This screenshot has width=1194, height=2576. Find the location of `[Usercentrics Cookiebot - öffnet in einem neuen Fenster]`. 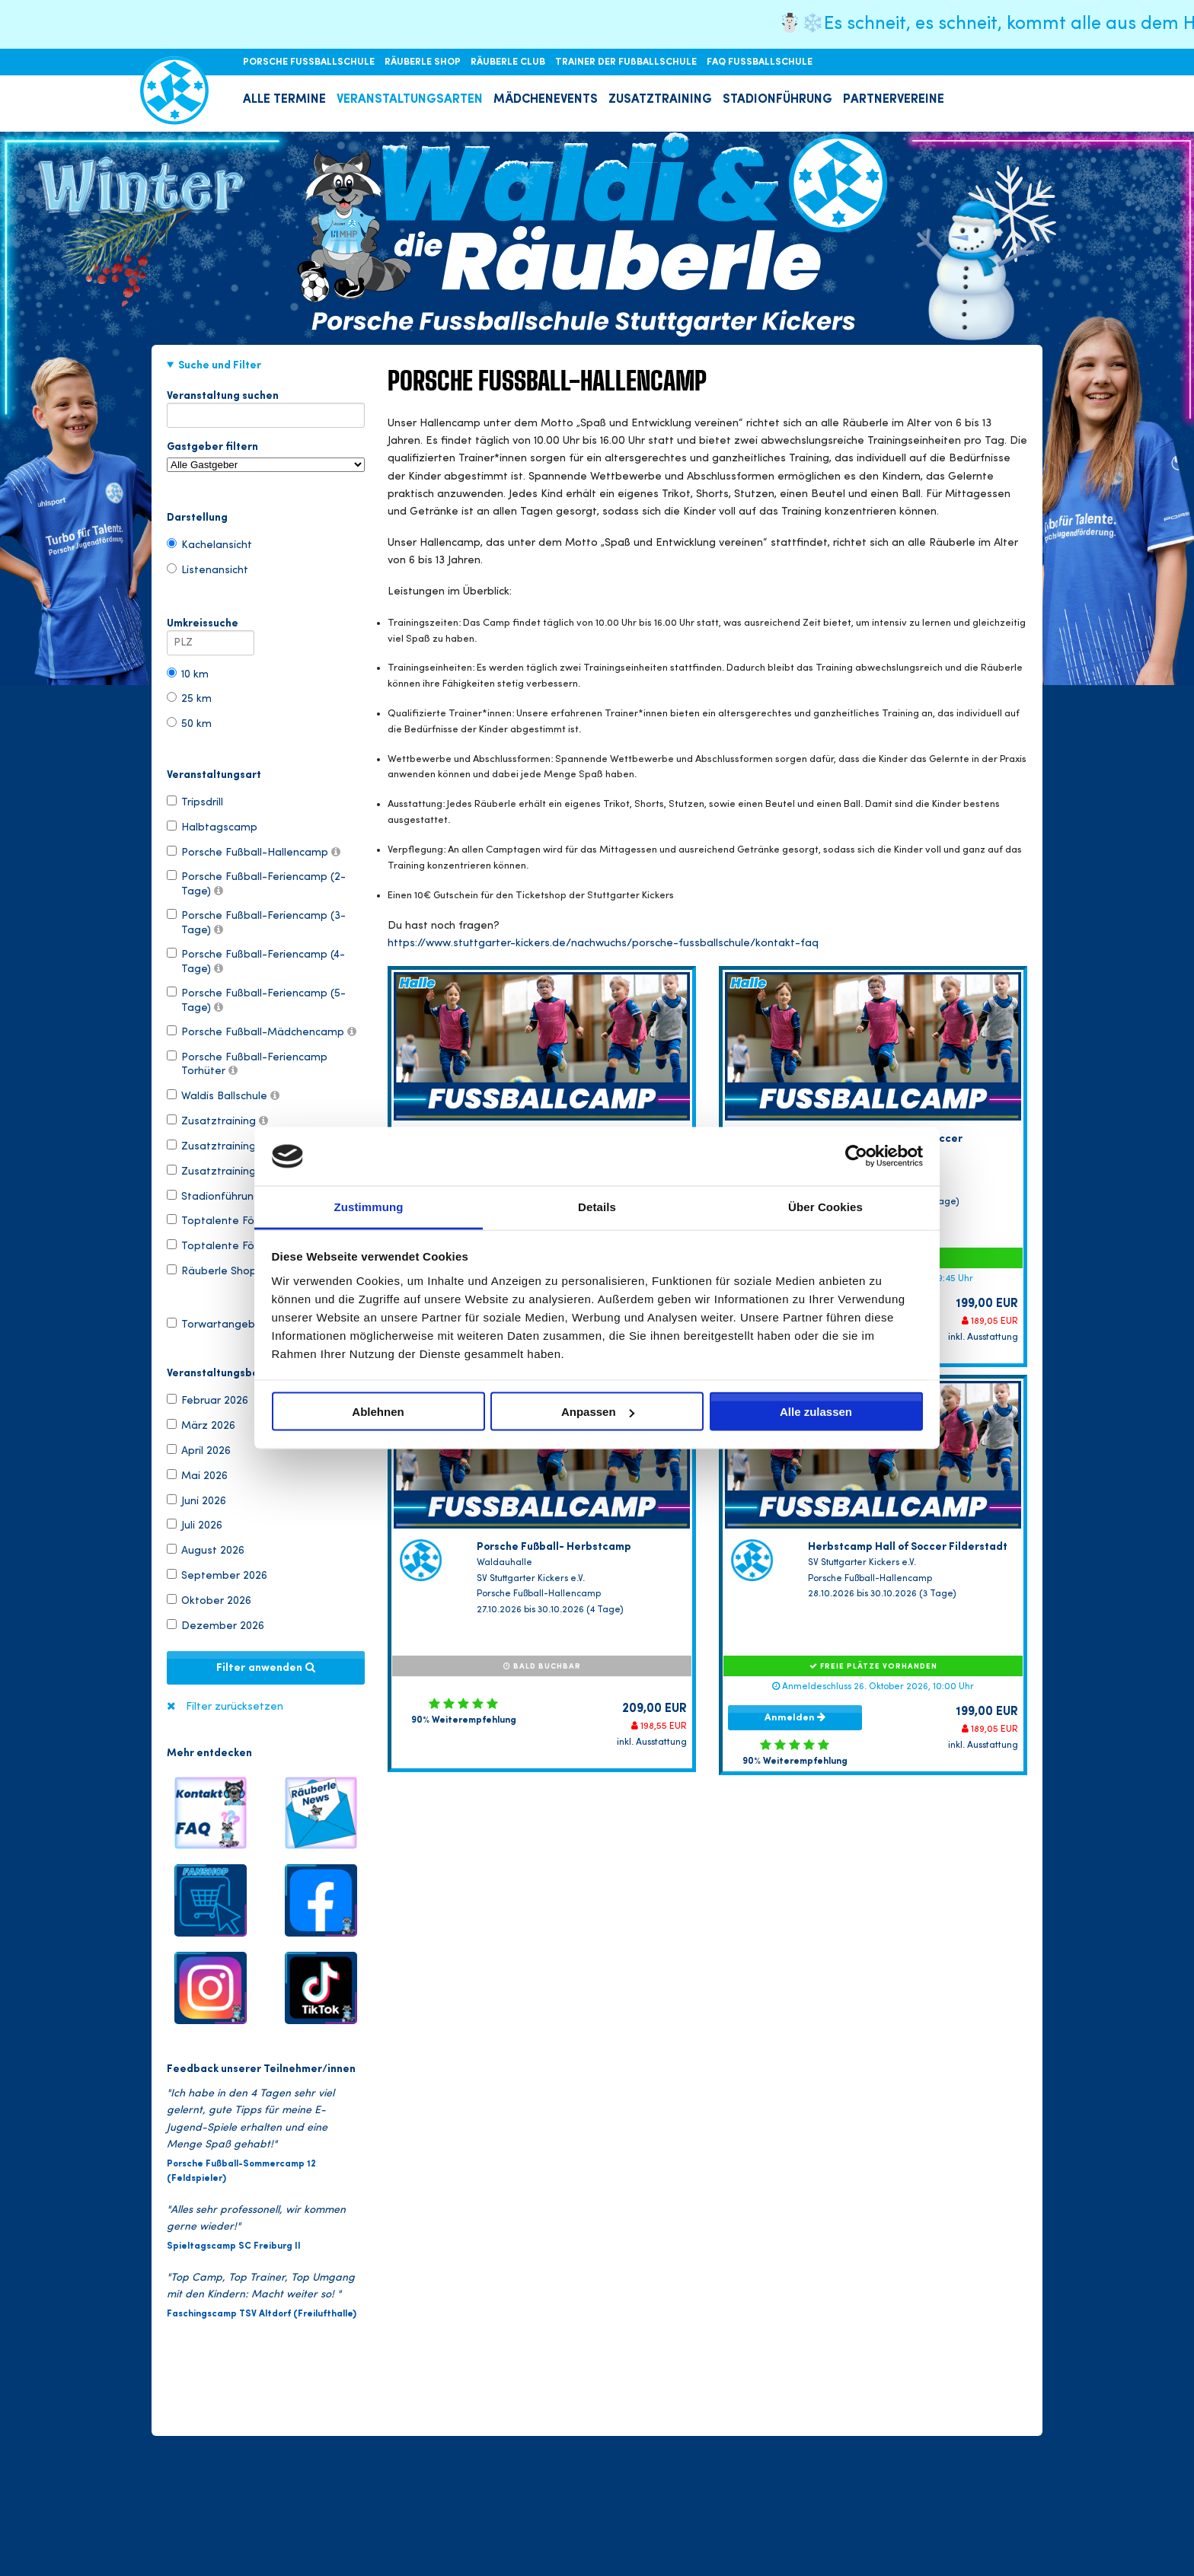

[Usercentrics Cookiebot - öffnet in einem neuen Fenster] is located at coordinates (856, 1156).